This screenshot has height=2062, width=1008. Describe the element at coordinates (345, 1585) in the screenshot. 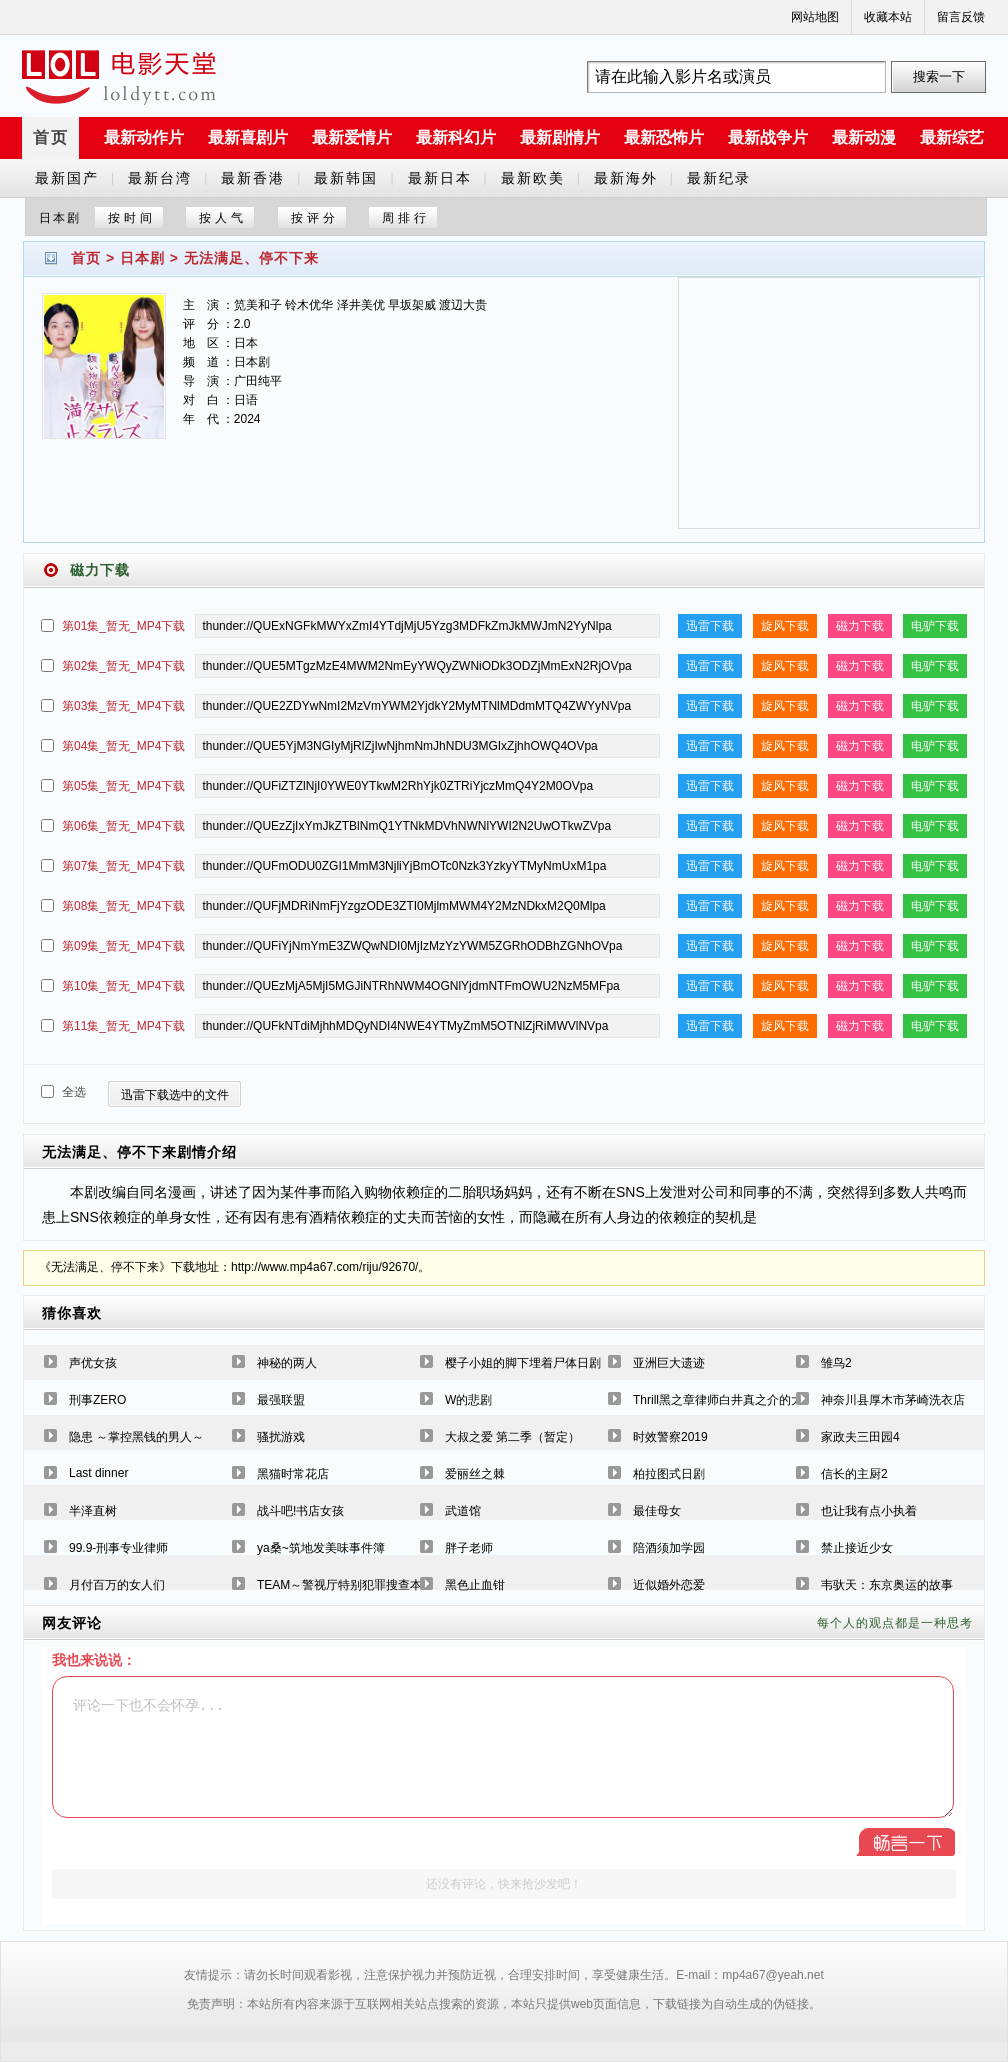

I see `TEAM～警视厅特别犯罪搜查本部` at that location.